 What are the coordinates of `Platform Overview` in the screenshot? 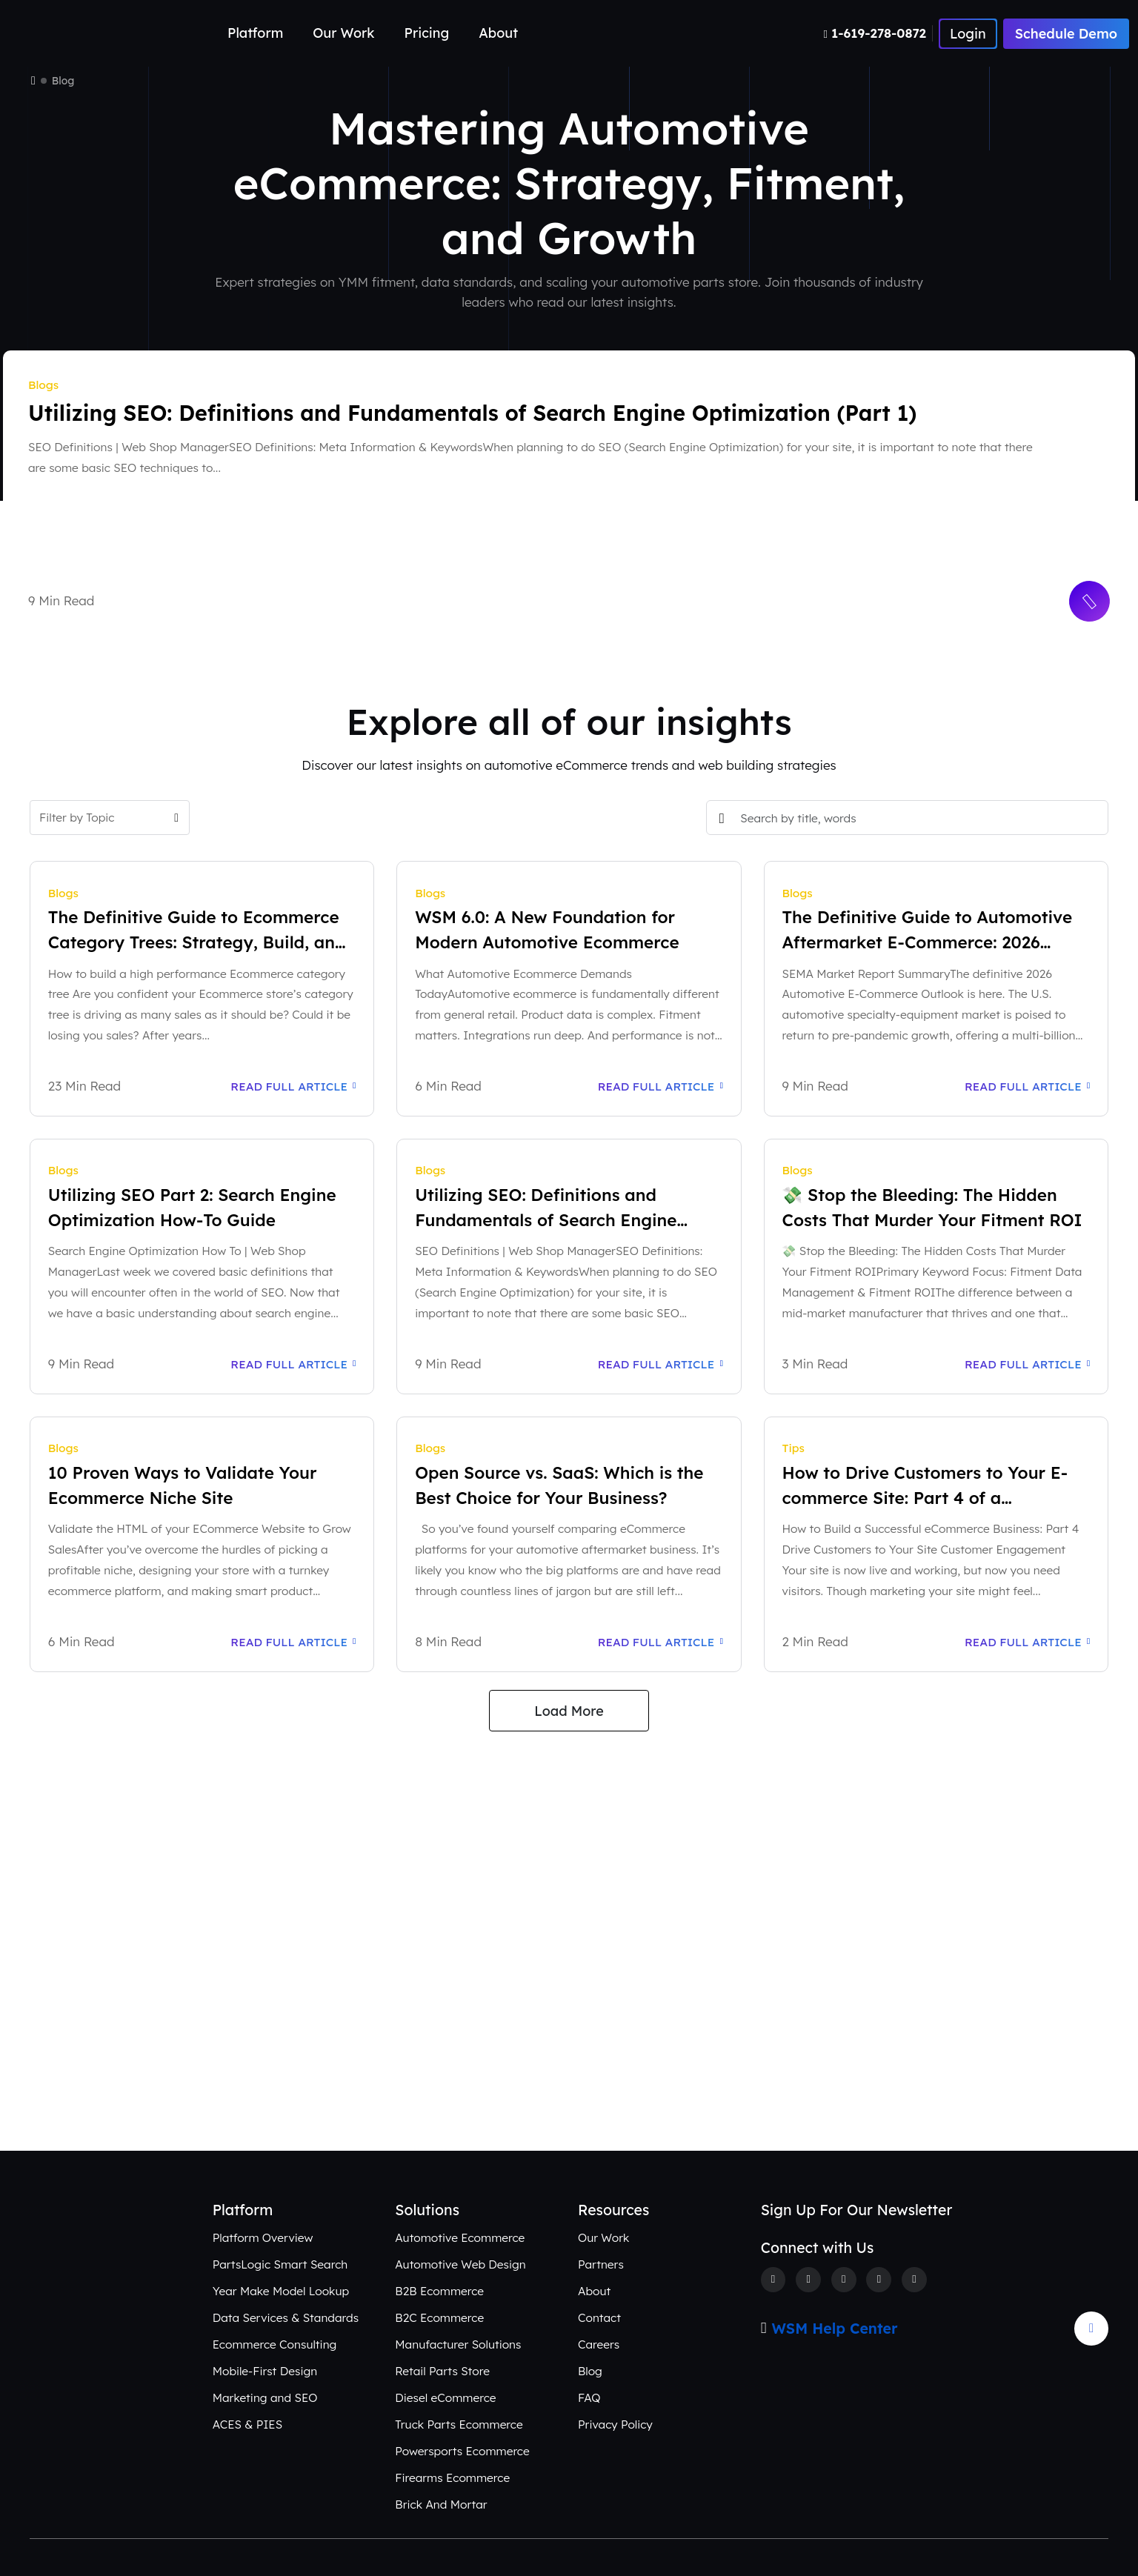 It's located at (263, 2237).